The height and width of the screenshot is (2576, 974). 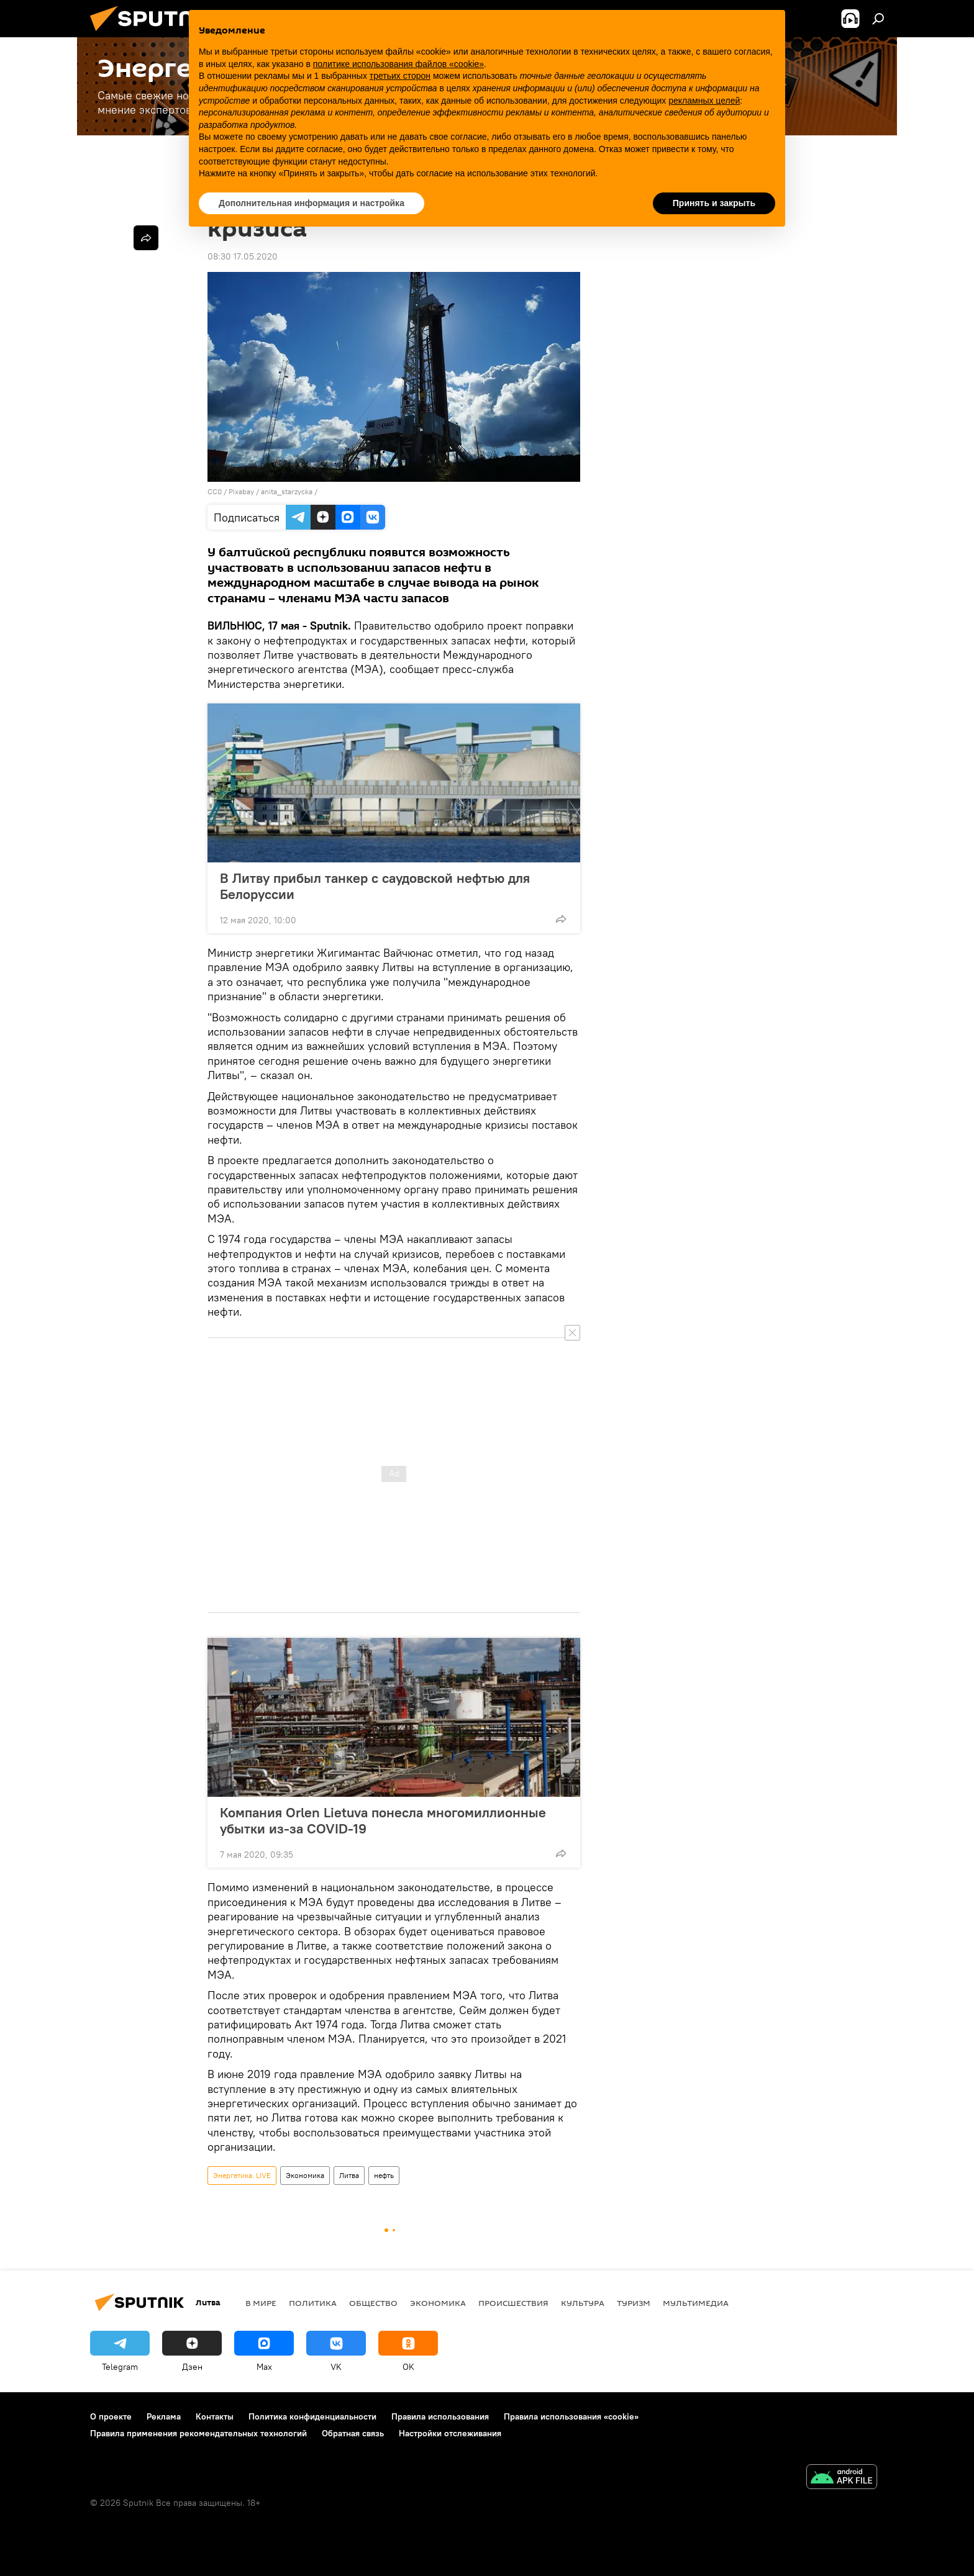 I want to click on Рixabay / anita_starzycka, so click(x=270, y=491).